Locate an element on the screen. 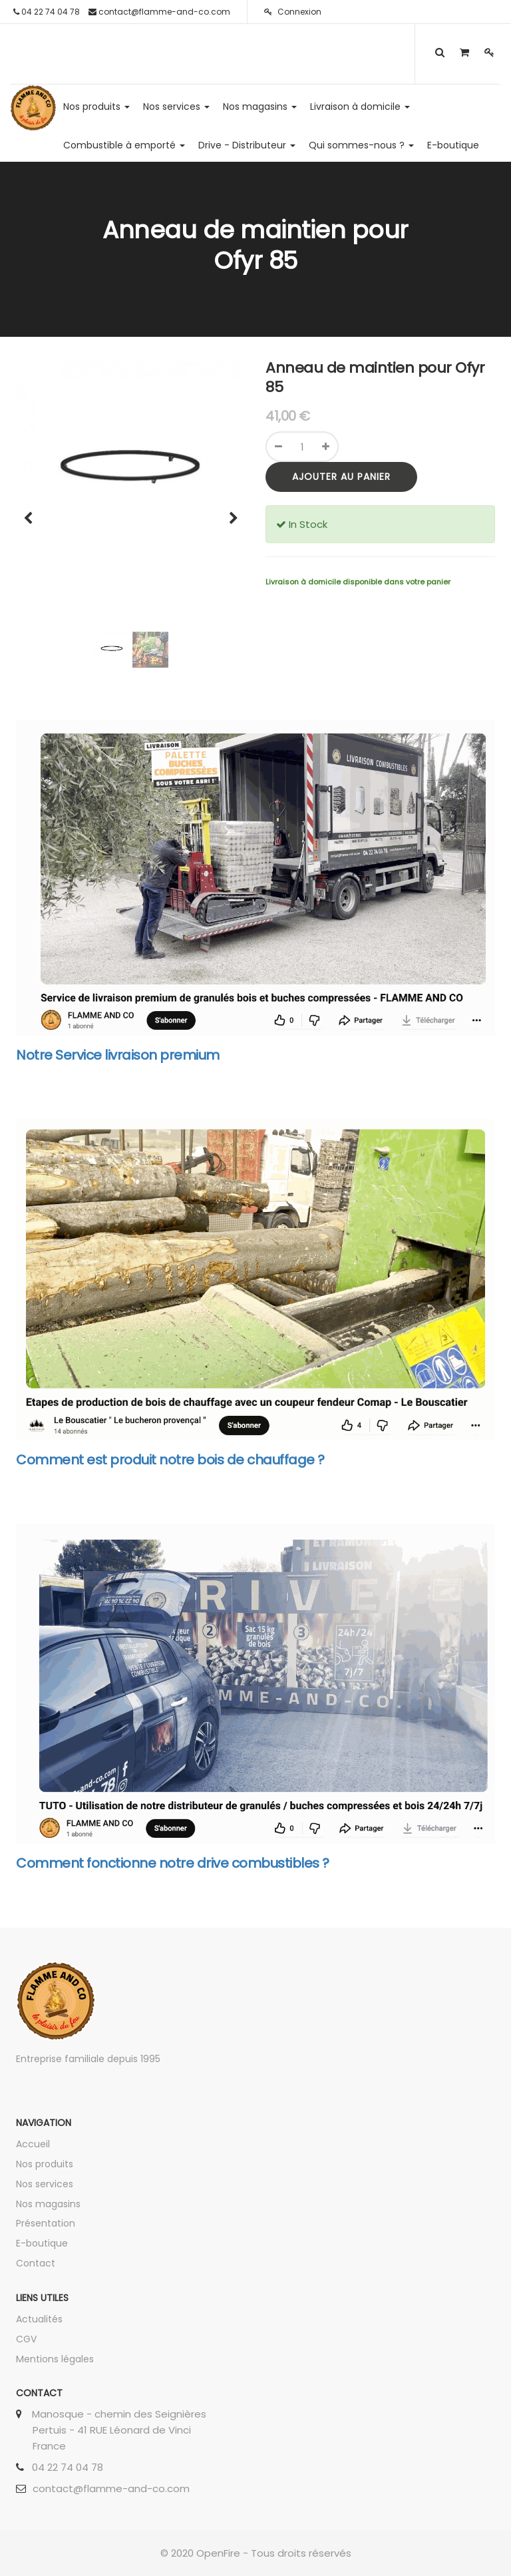  E-boutique is located at coordinates (42, 2243).